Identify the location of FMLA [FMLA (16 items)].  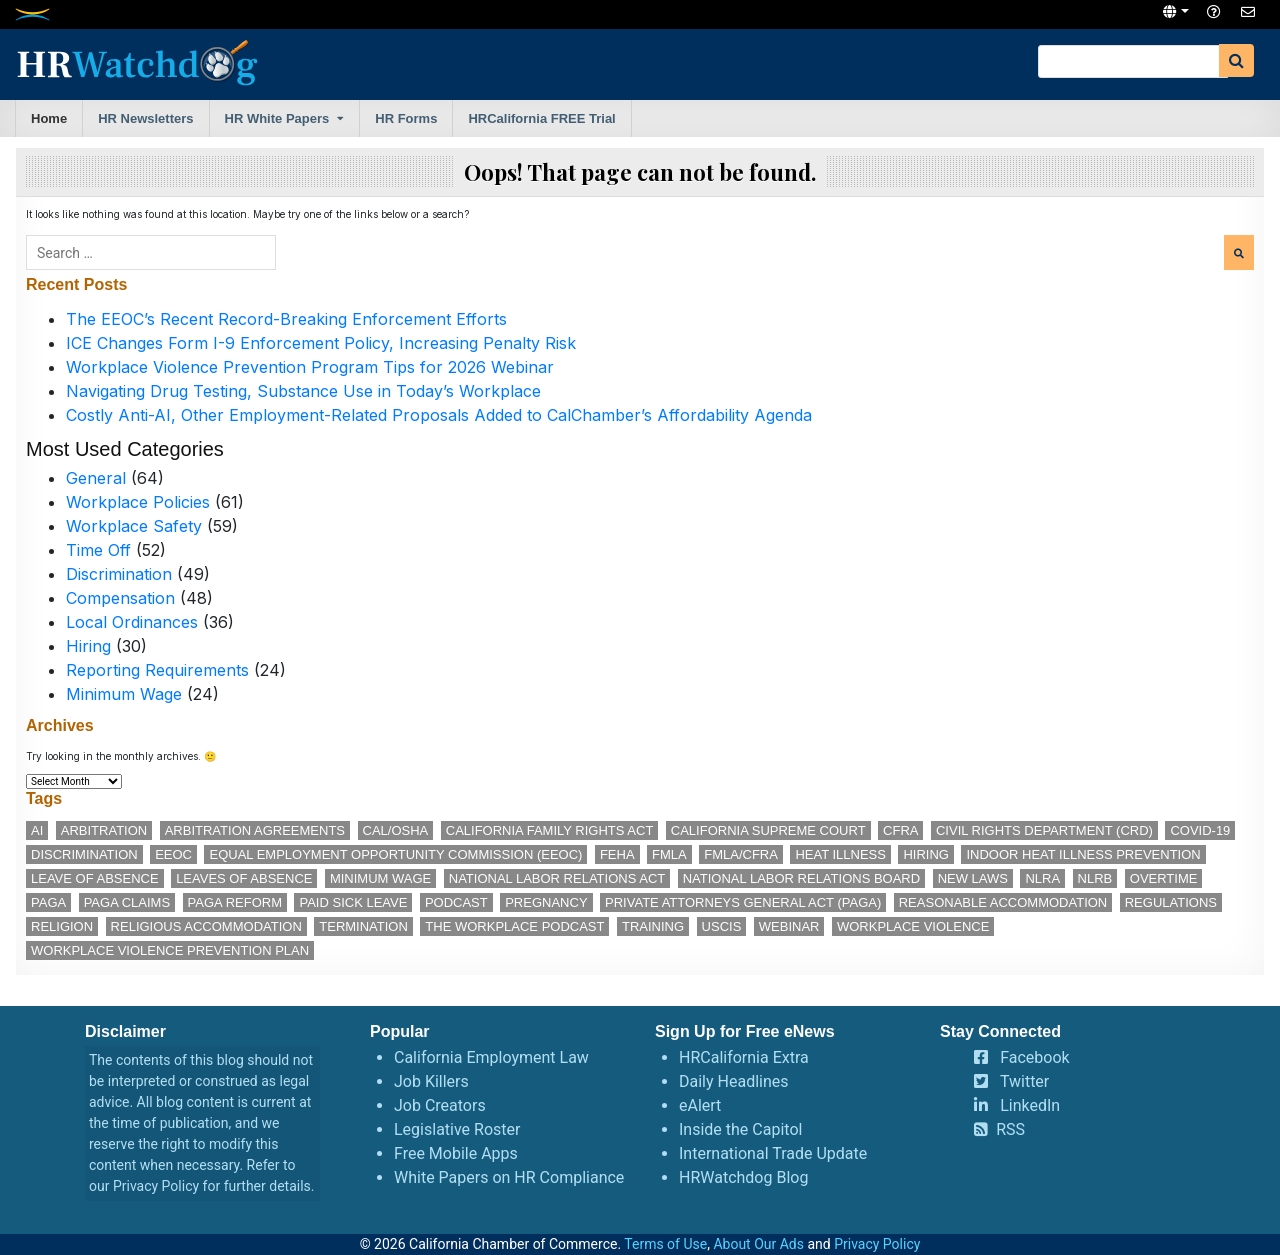
(669, 854).